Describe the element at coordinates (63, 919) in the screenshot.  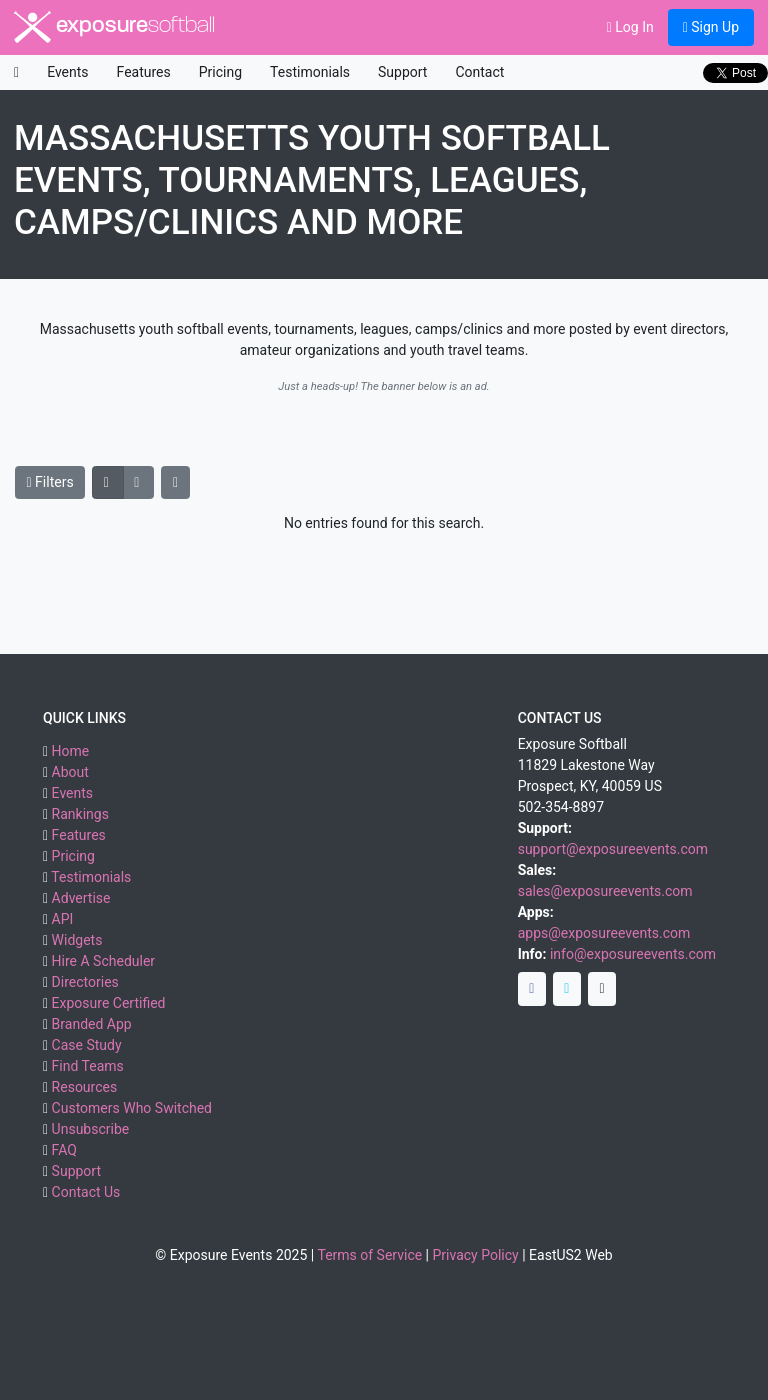
I see `API` at that location.